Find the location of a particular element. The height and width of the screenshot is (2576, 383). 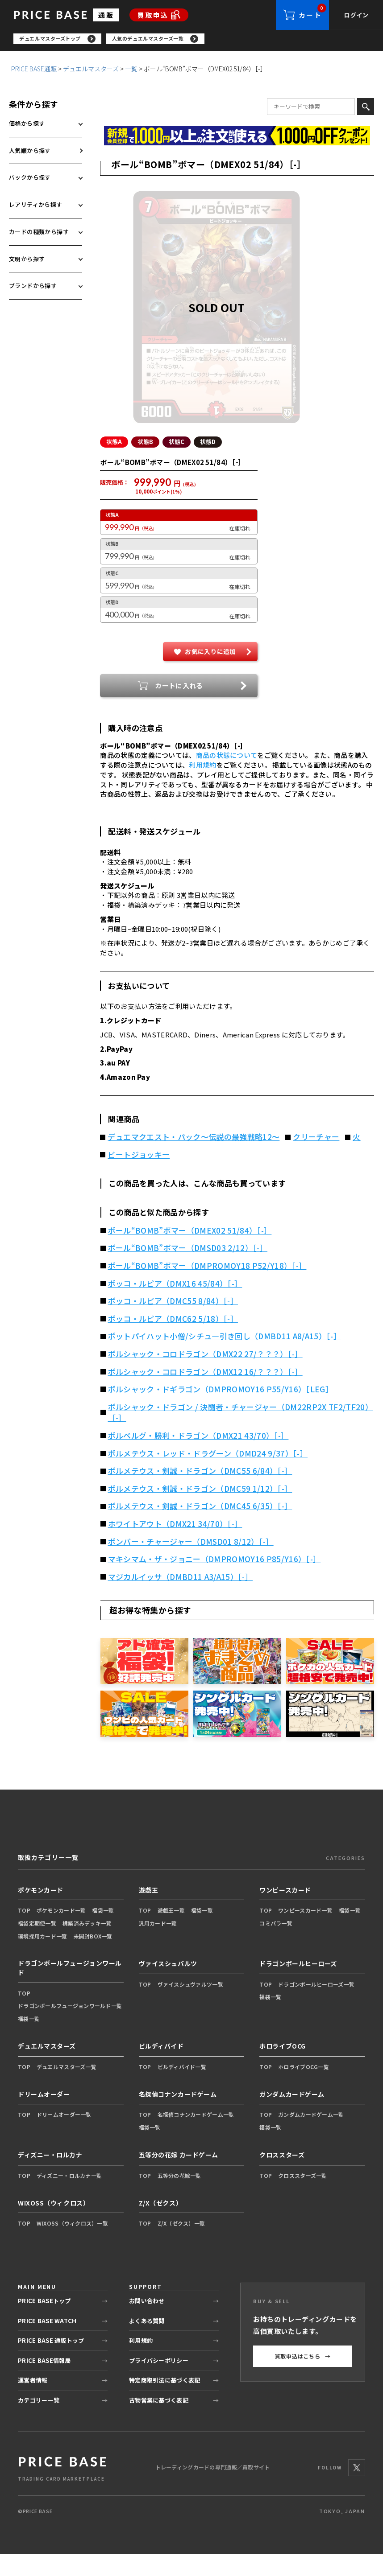

ボルシャック・ドラゴン / 決闘者・チャージャー（DM22RP2X TF2/TF20）［-］ is located at coordinates (240, 1434).